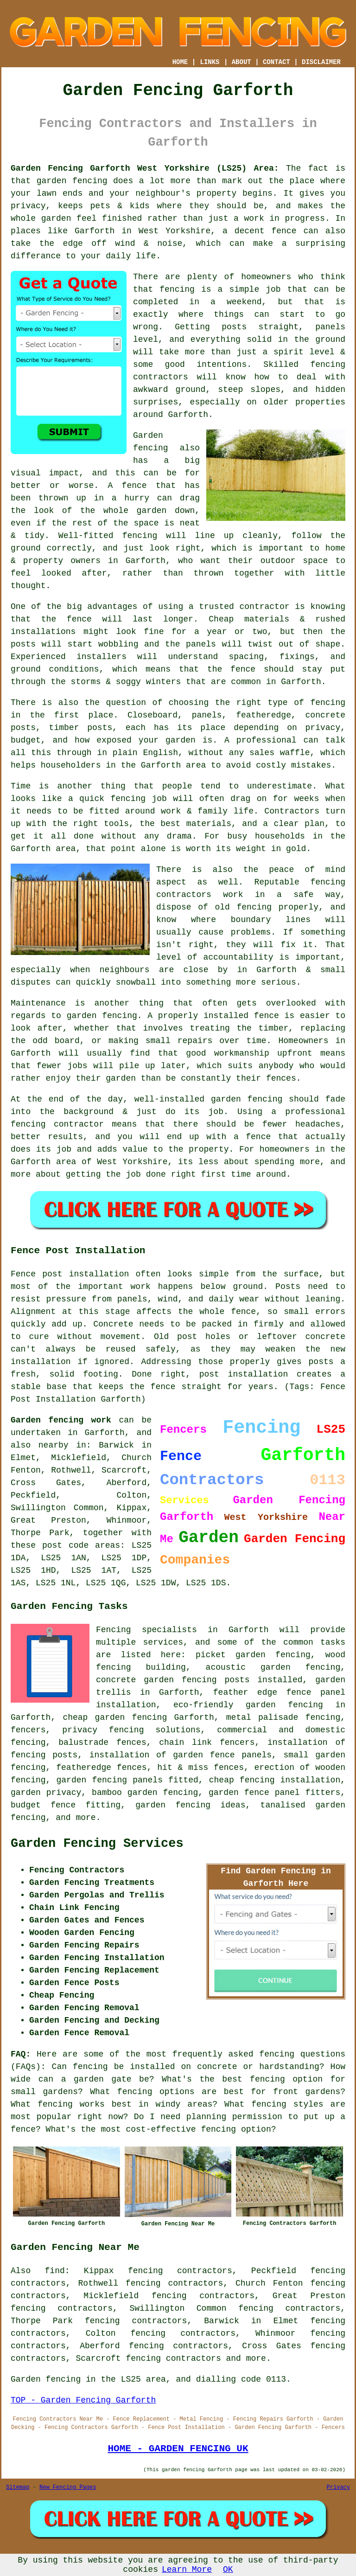 The width and height of the screenshot is (356, 2576). What do you see at coordinates (187, 2569) in the screenshot?
I see `Learn More` at bounding box center [187, 2569].